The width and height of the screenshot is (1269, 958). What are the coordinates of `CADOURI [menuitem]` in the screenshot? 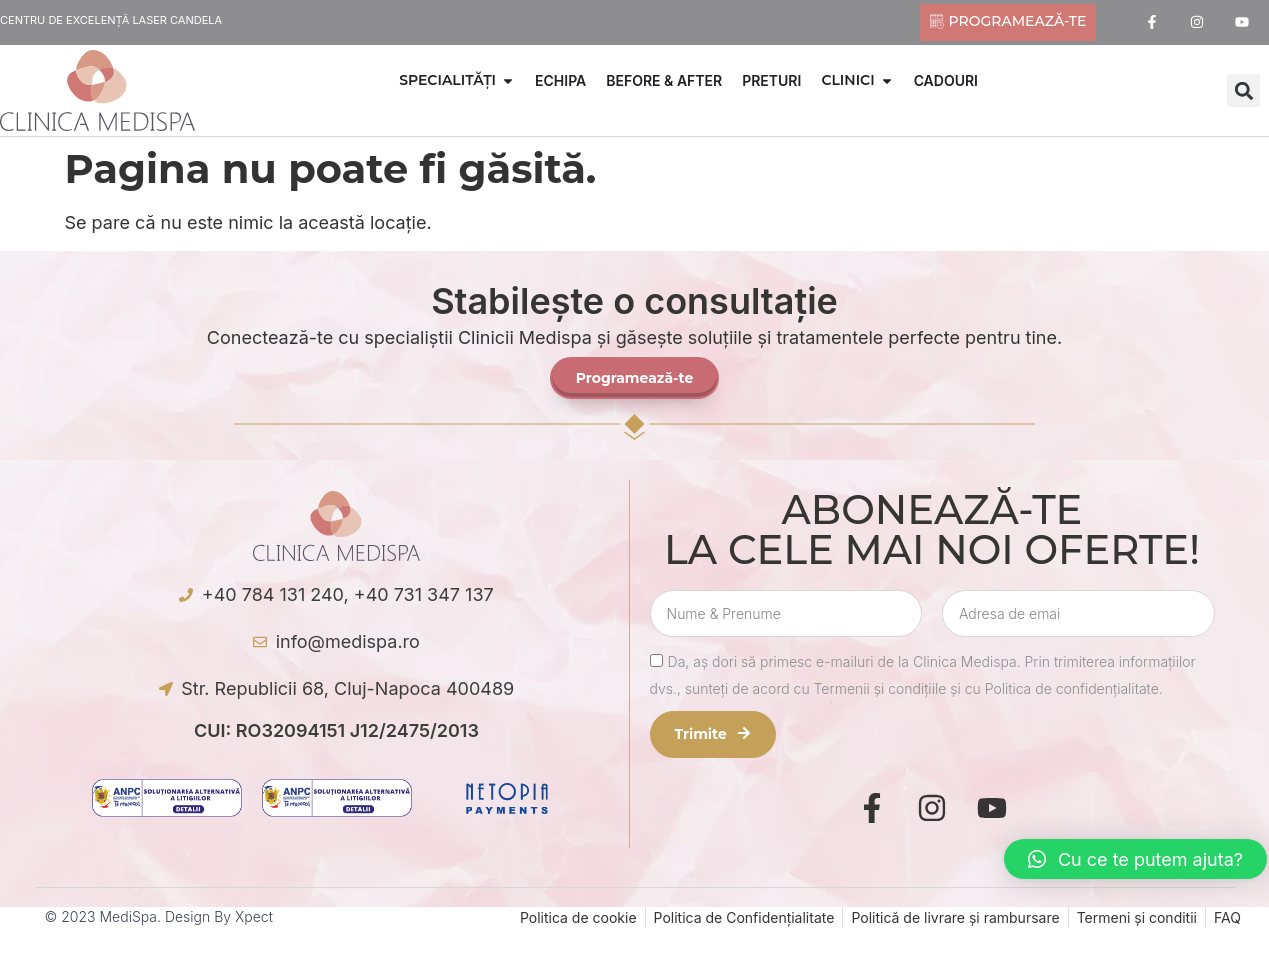 It's located at (946, 80).